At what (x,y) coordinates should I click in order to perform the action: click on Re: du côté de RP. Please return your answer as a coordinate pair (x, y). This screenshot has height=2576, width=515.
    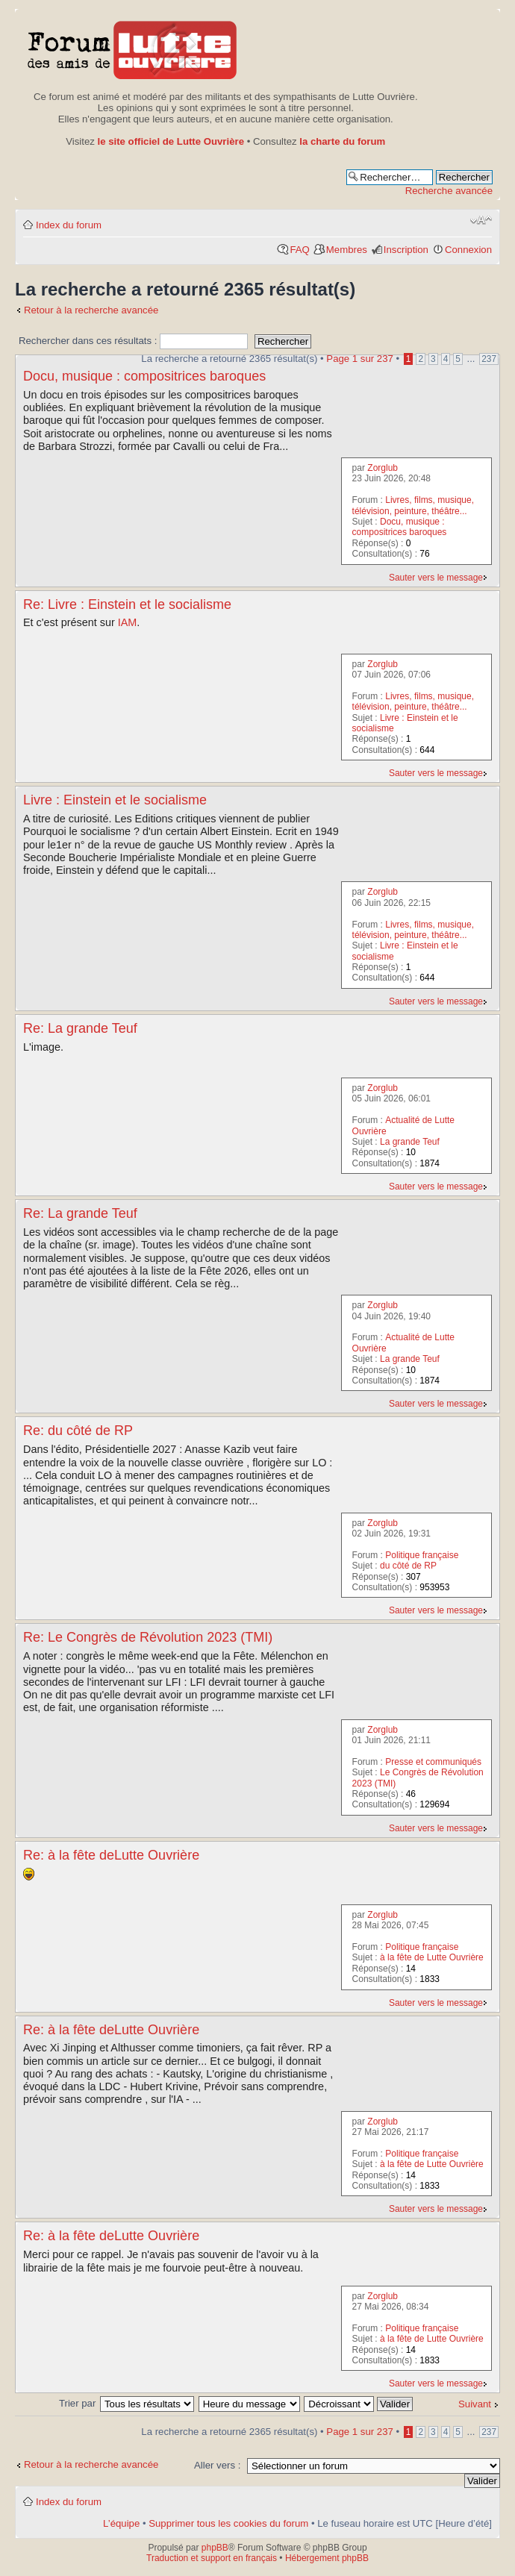
    Looking at the image, I should click on (78, 1430).